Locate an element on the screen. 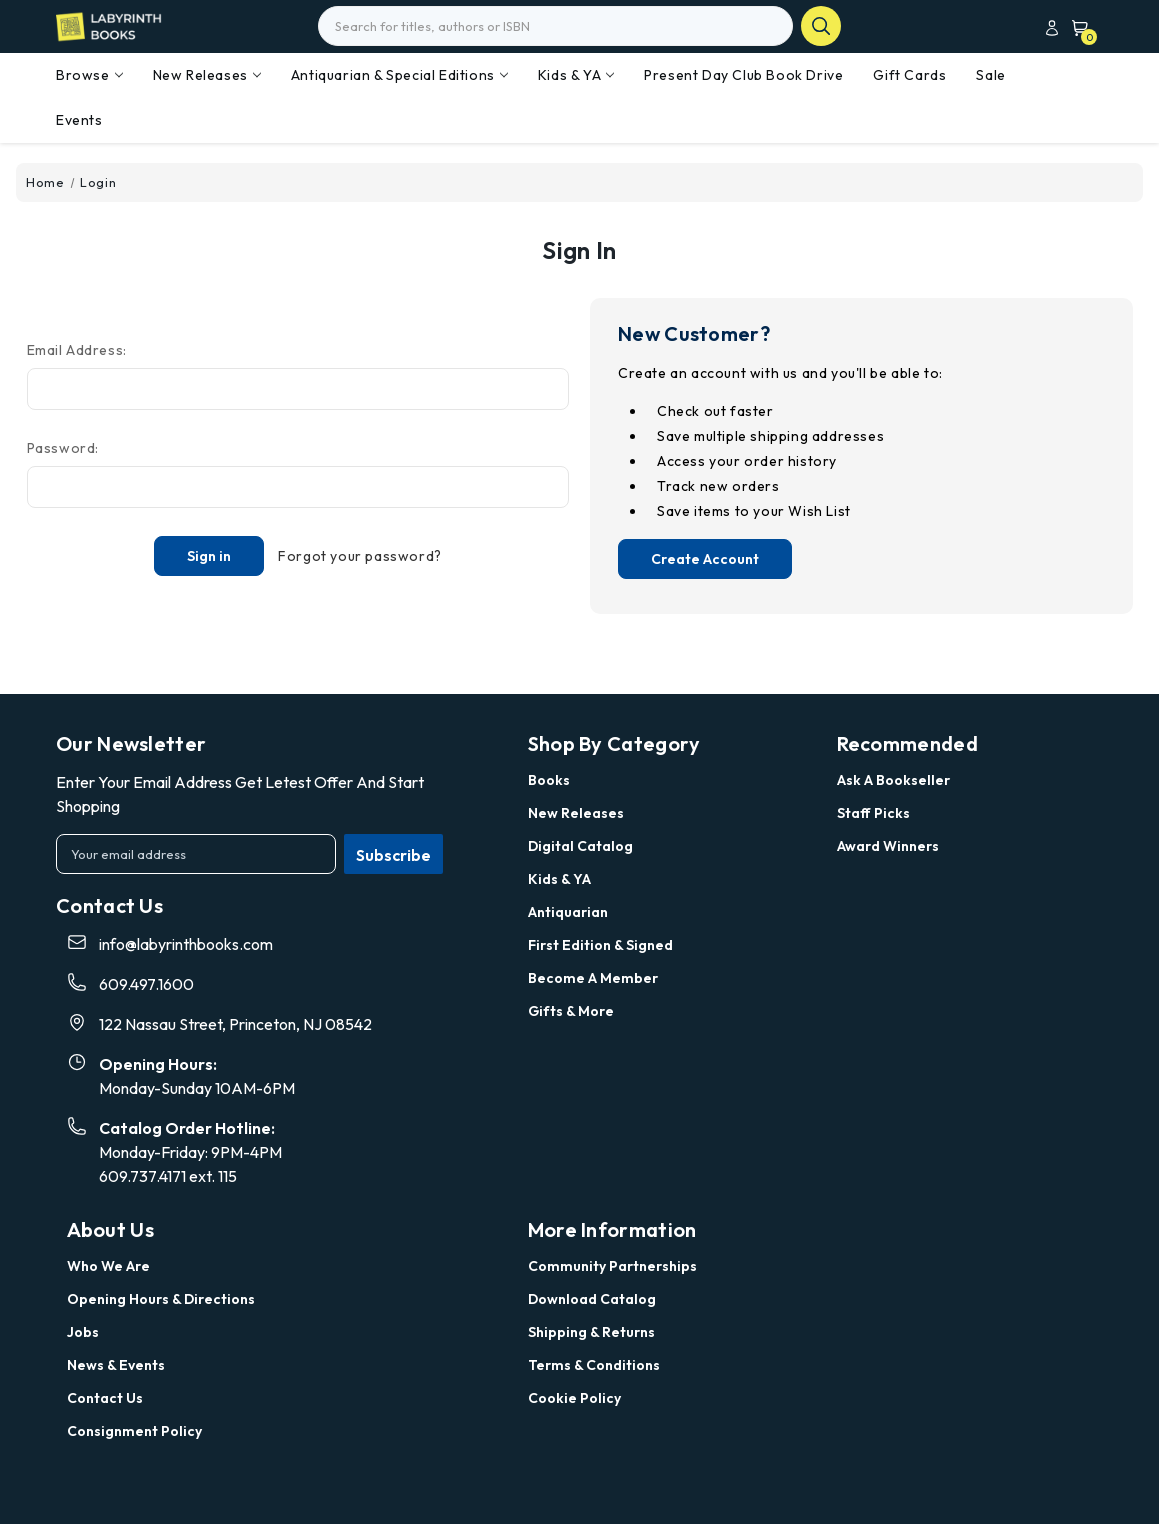 This screenshot has width=1159, height=1524. Staff Picks is located at coordinates (873, 813).